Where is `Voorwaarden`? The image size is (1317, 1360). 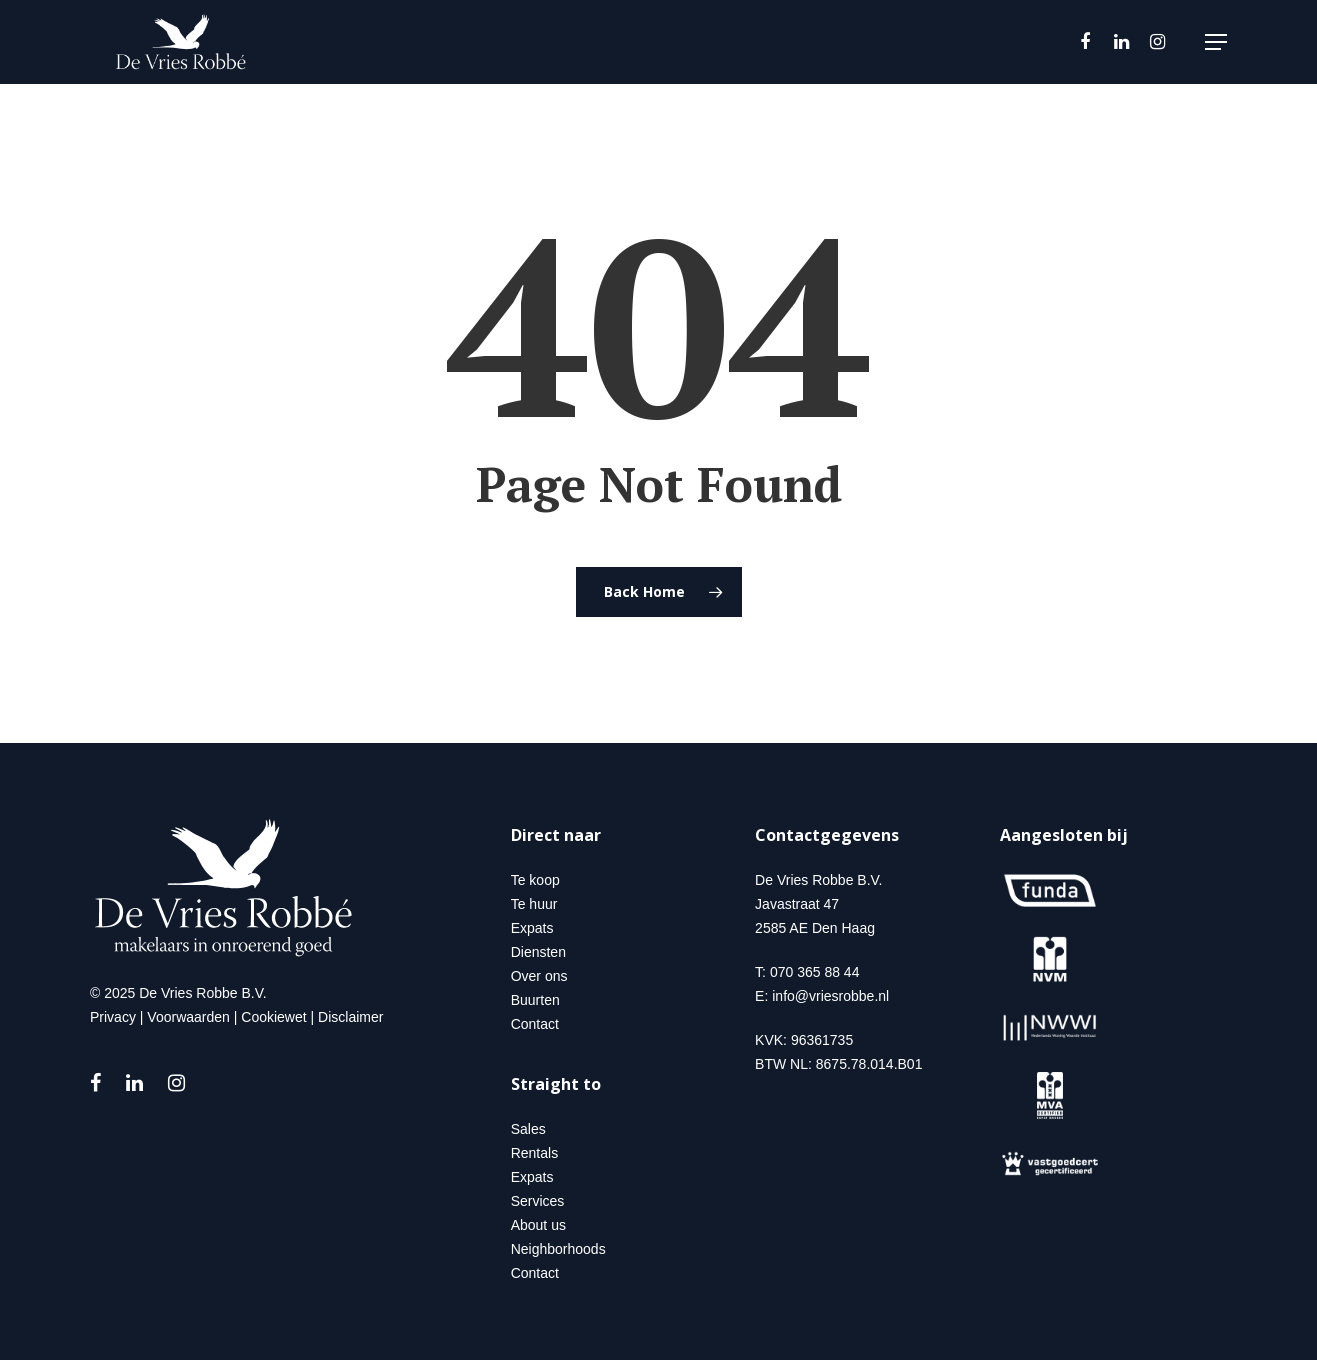
Voorwaarden is located at coordinates (188, 1017).